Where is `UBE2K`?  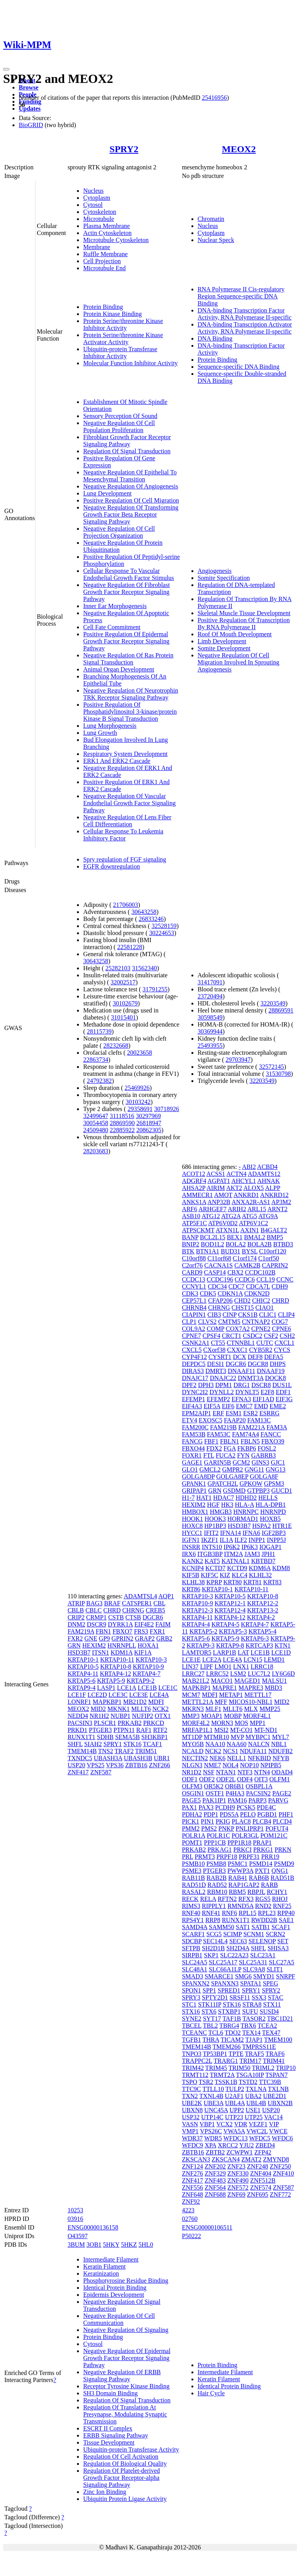 UBE2K is located at coordinates (192, 2103).